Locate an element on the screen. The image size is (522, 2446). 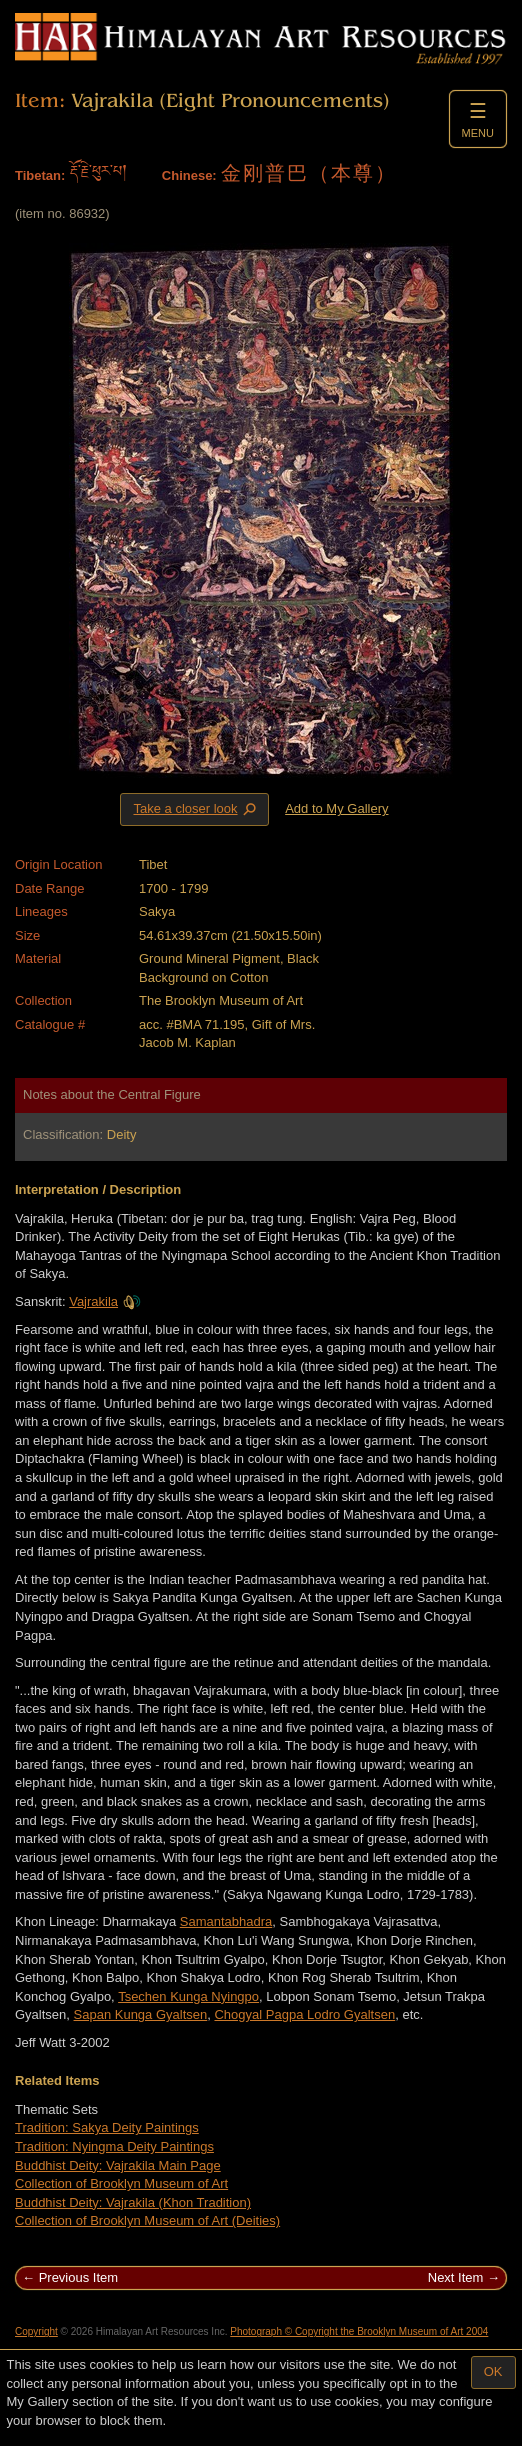
Chogyal Pagpa Lodro Gyaltsen is located at coordinates (304, 2014).